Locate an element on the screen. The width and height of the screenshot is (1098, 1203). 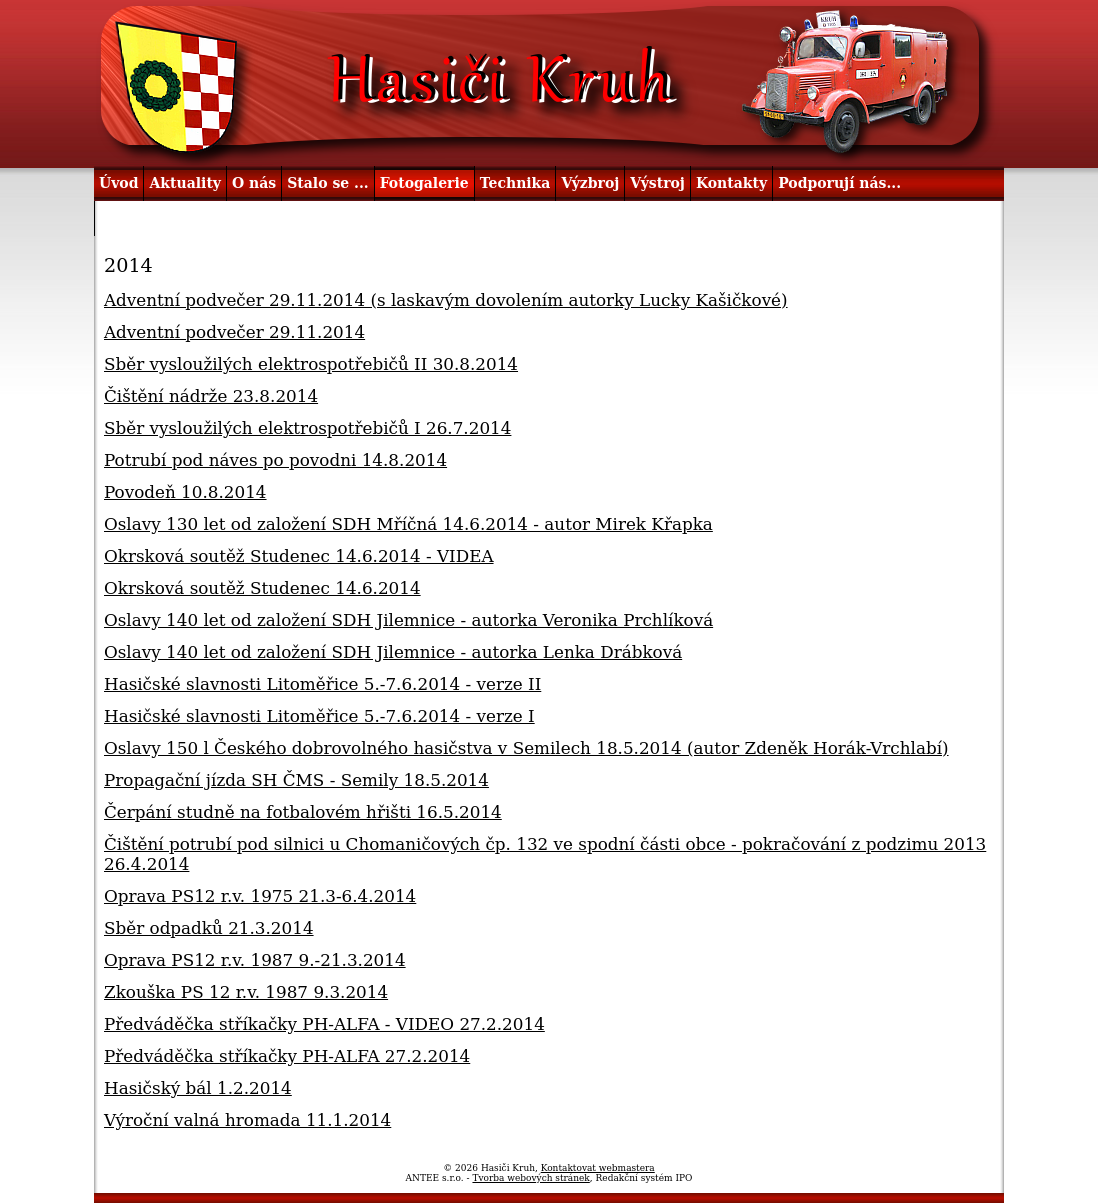
Výstroj is located at coordinates (657, 183).